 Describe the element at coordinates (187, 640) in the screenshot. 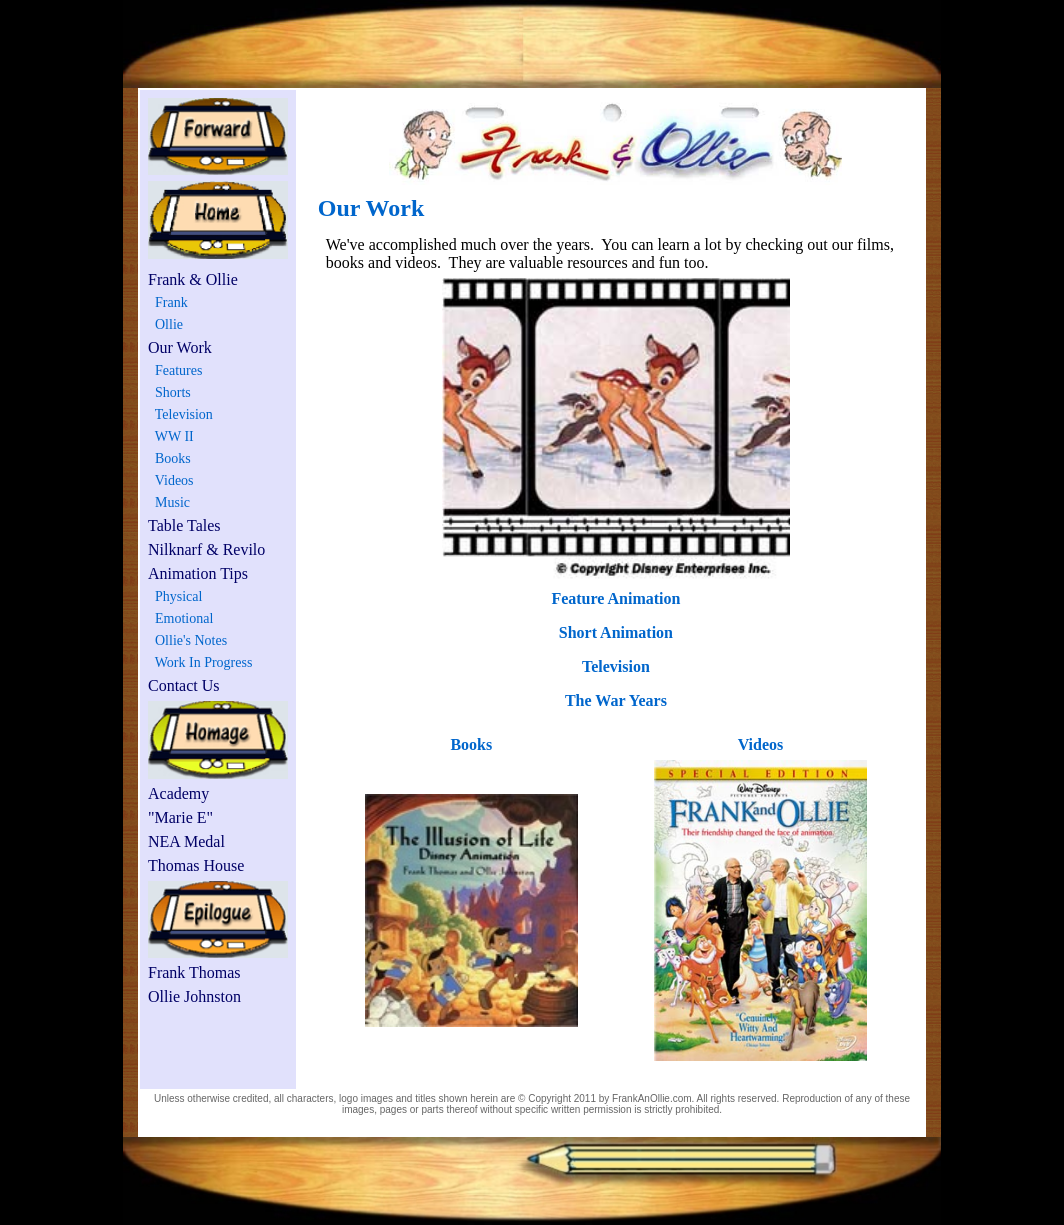

I see `Ollie's Notes` at that location.